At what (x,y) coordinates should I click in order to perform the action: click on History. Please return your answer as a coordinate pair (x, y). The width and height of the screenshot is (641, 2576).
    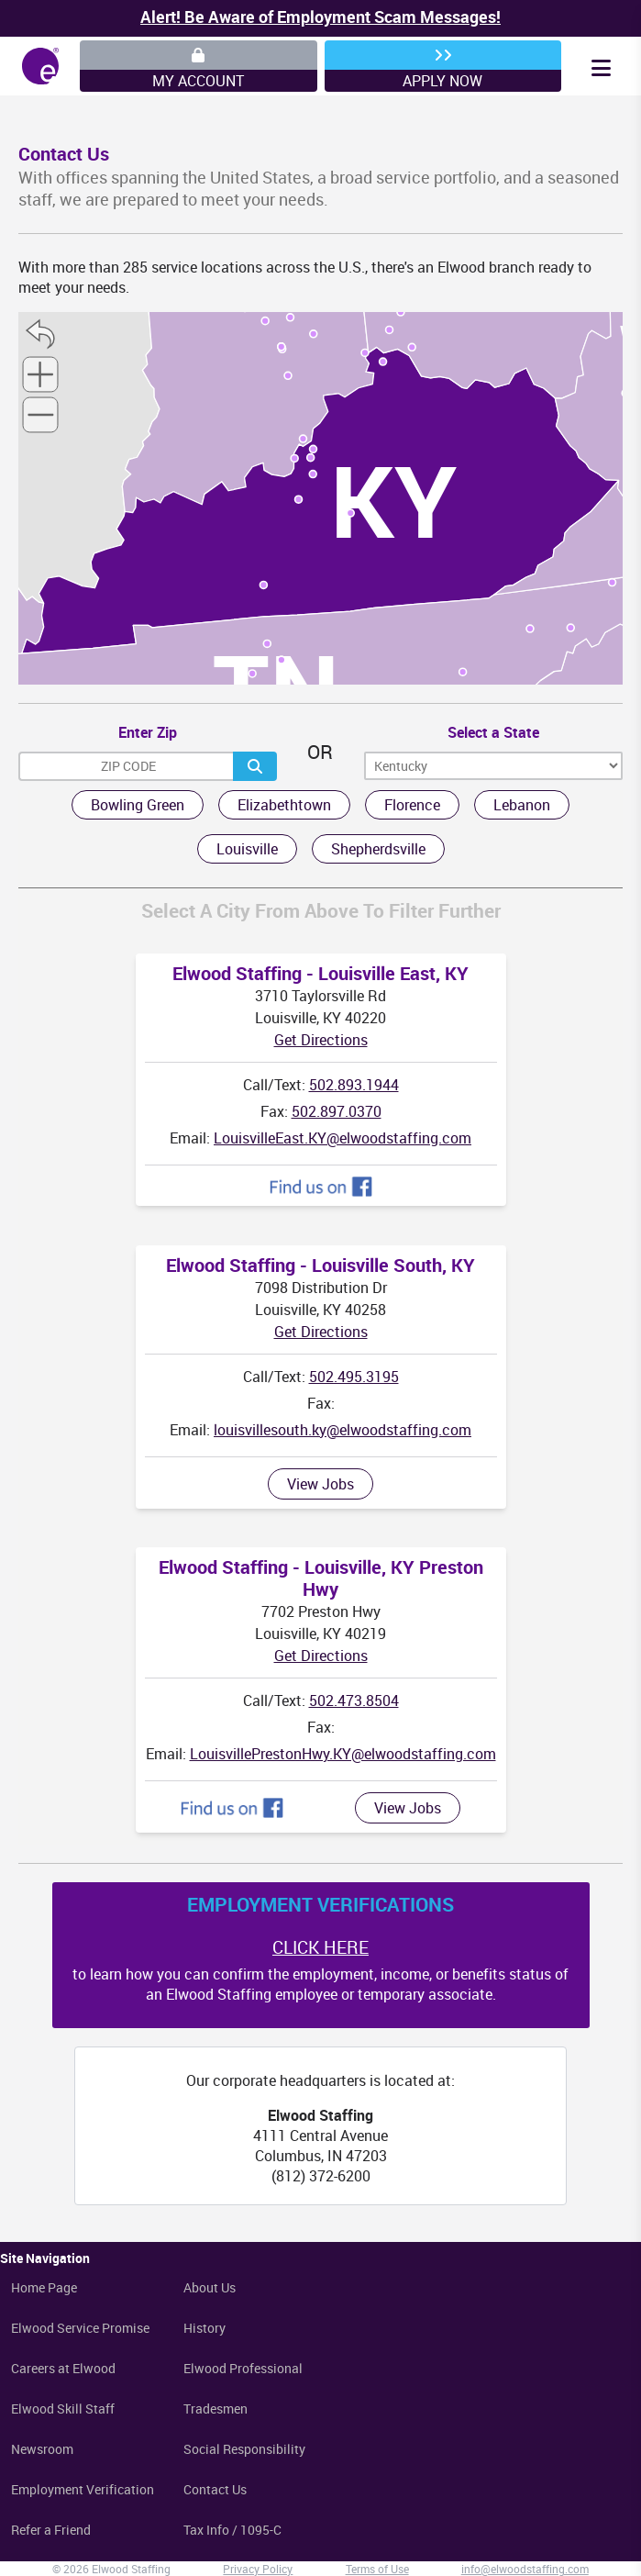
    Looking at the image, I should click on (204, 2327).